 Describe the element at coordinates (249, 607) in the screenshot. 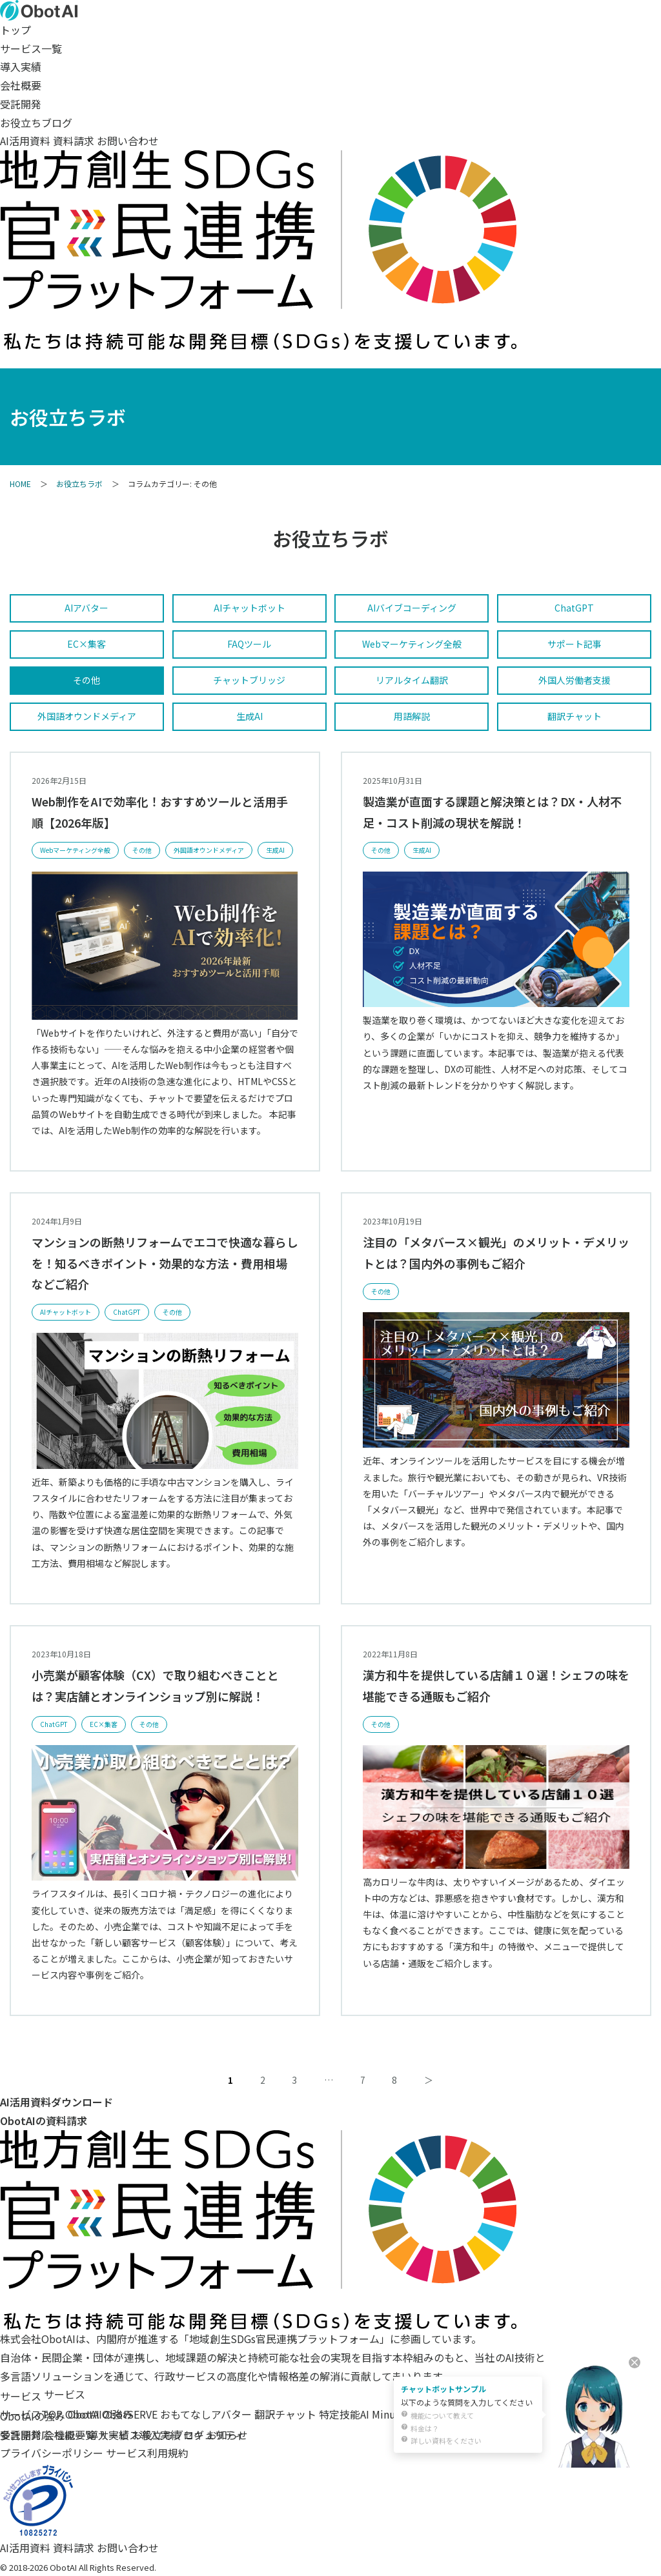

I see `AIチャットボット` at that location.